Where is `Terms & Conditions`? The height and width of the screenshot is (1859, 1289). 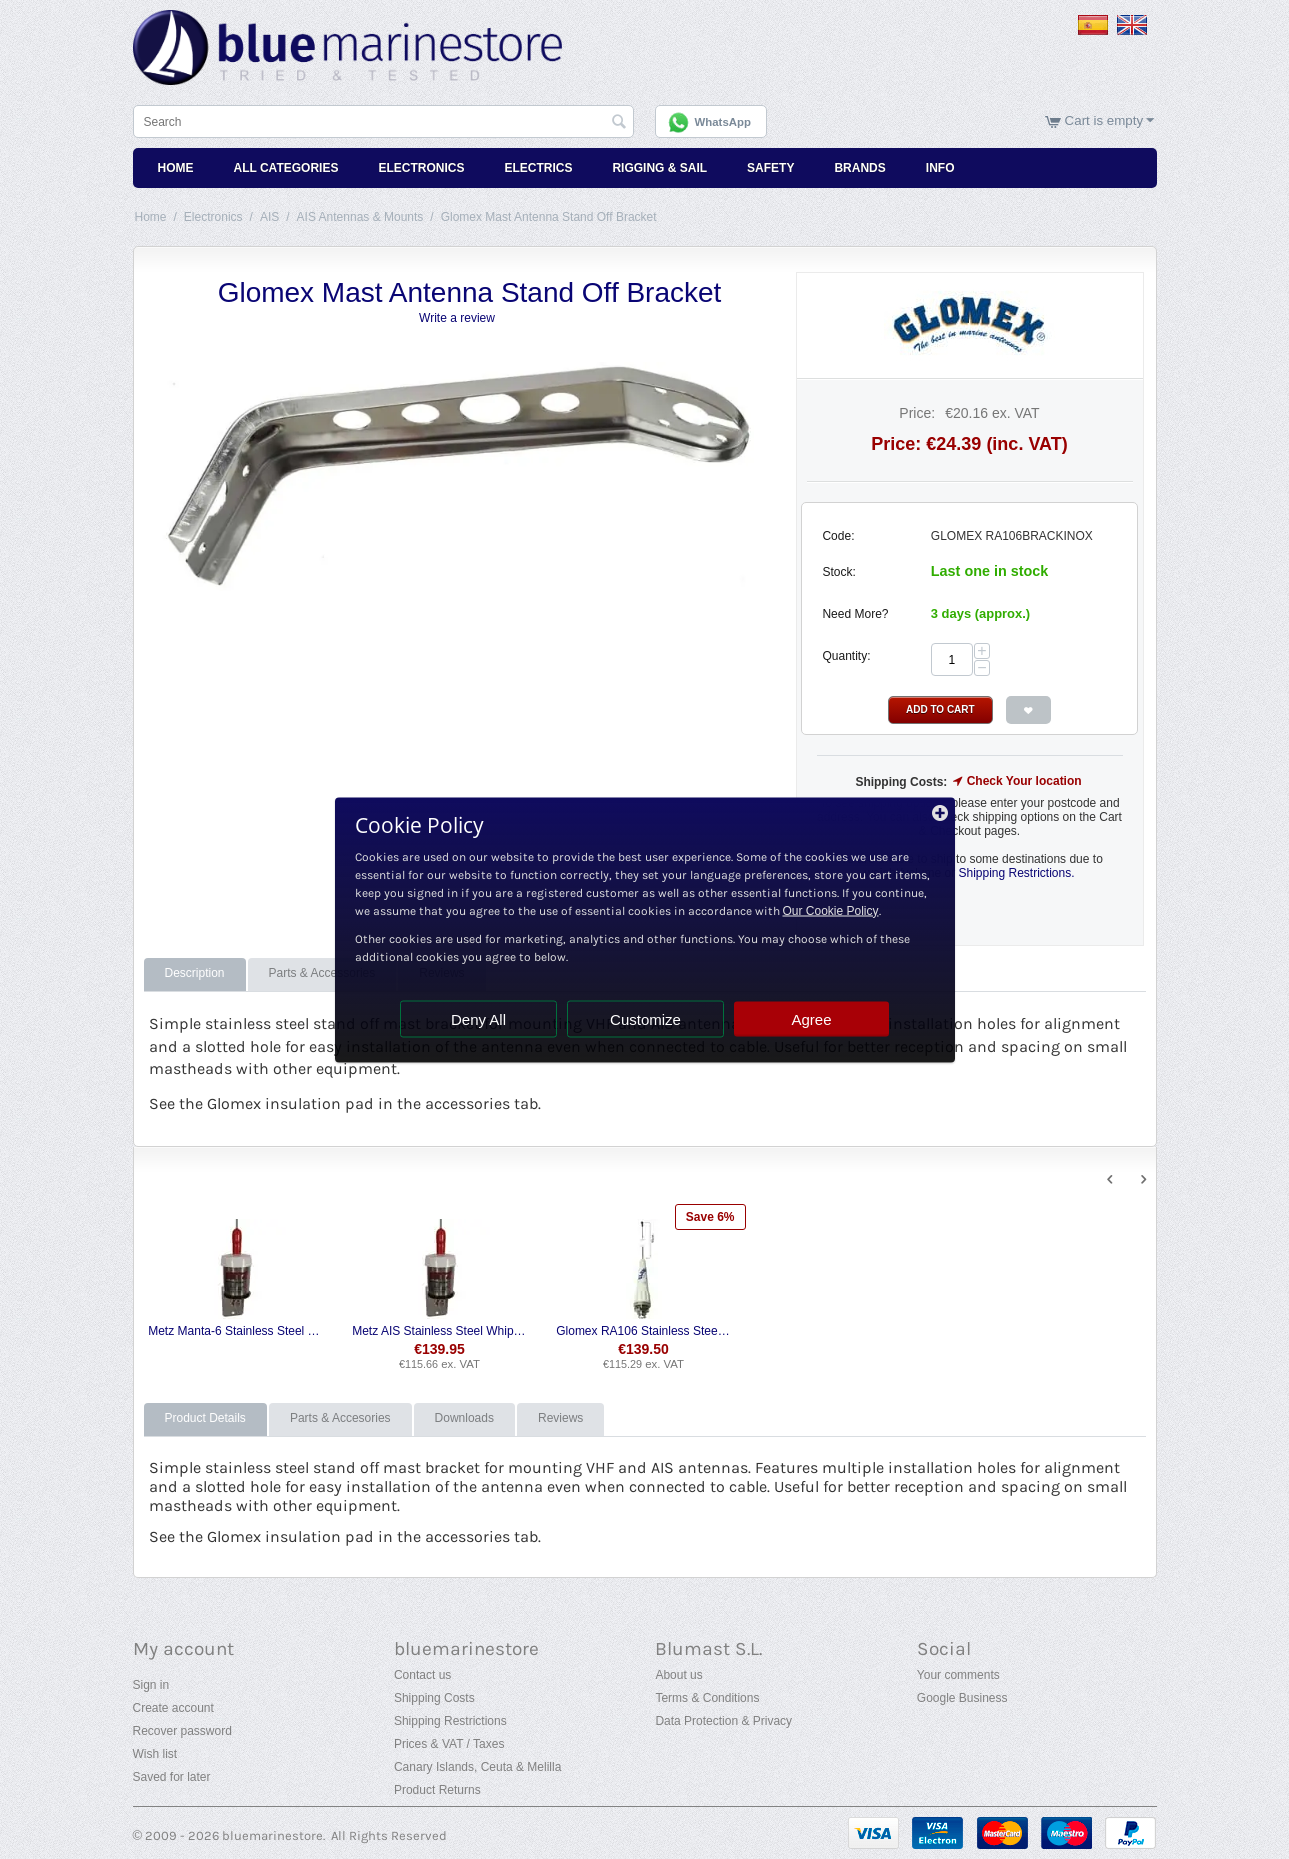 Terms & Conditions is located at coordinates (707, 1698).